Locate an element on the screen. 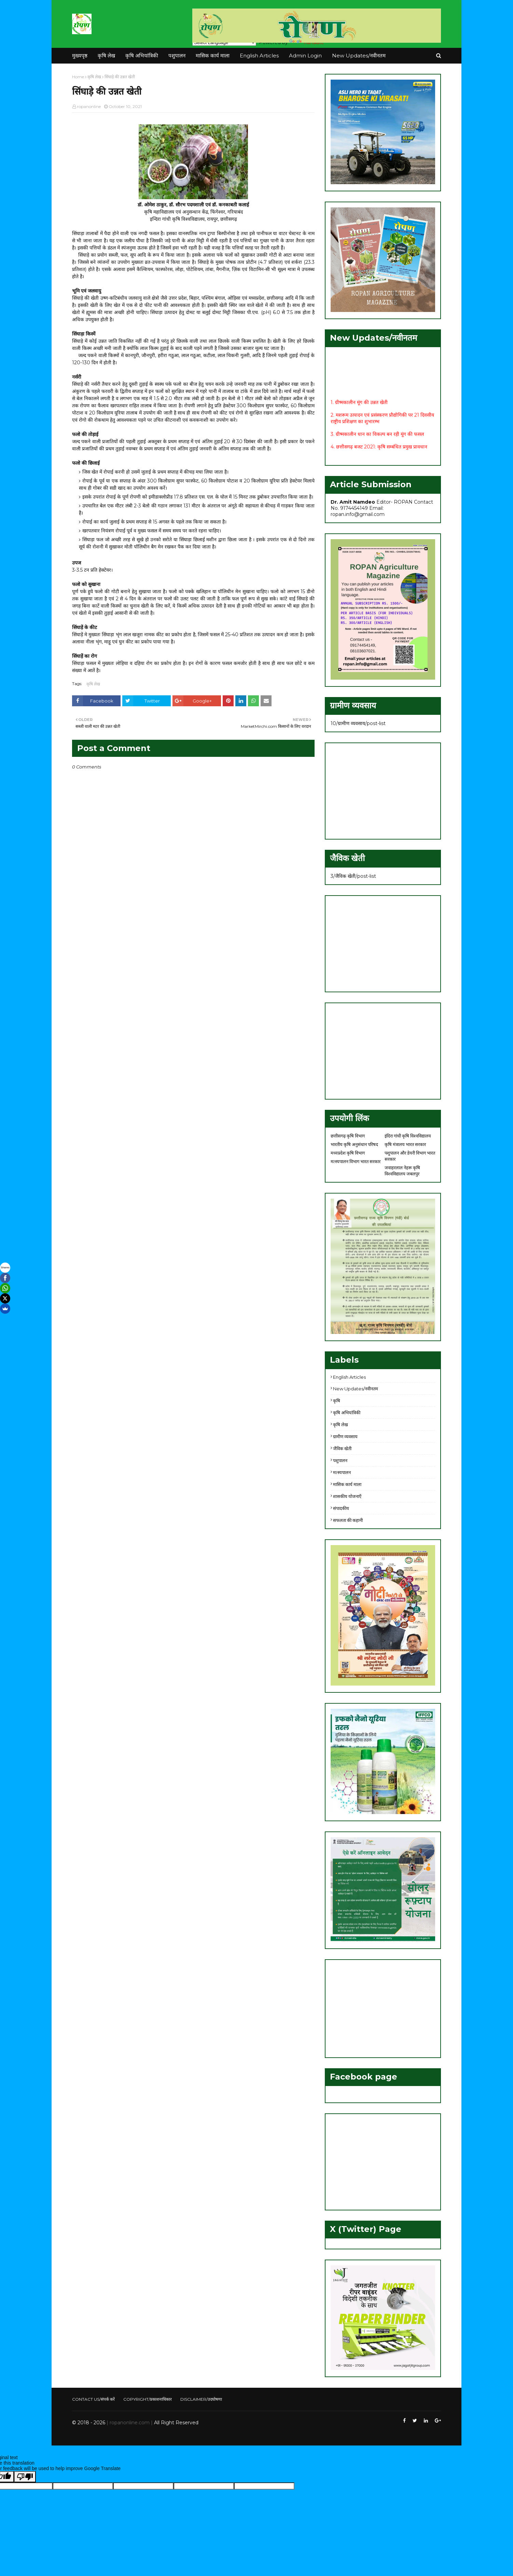 This screenshot has height=2576, width=513. | ropanonline.com | is located at coordinates (129, 2423).